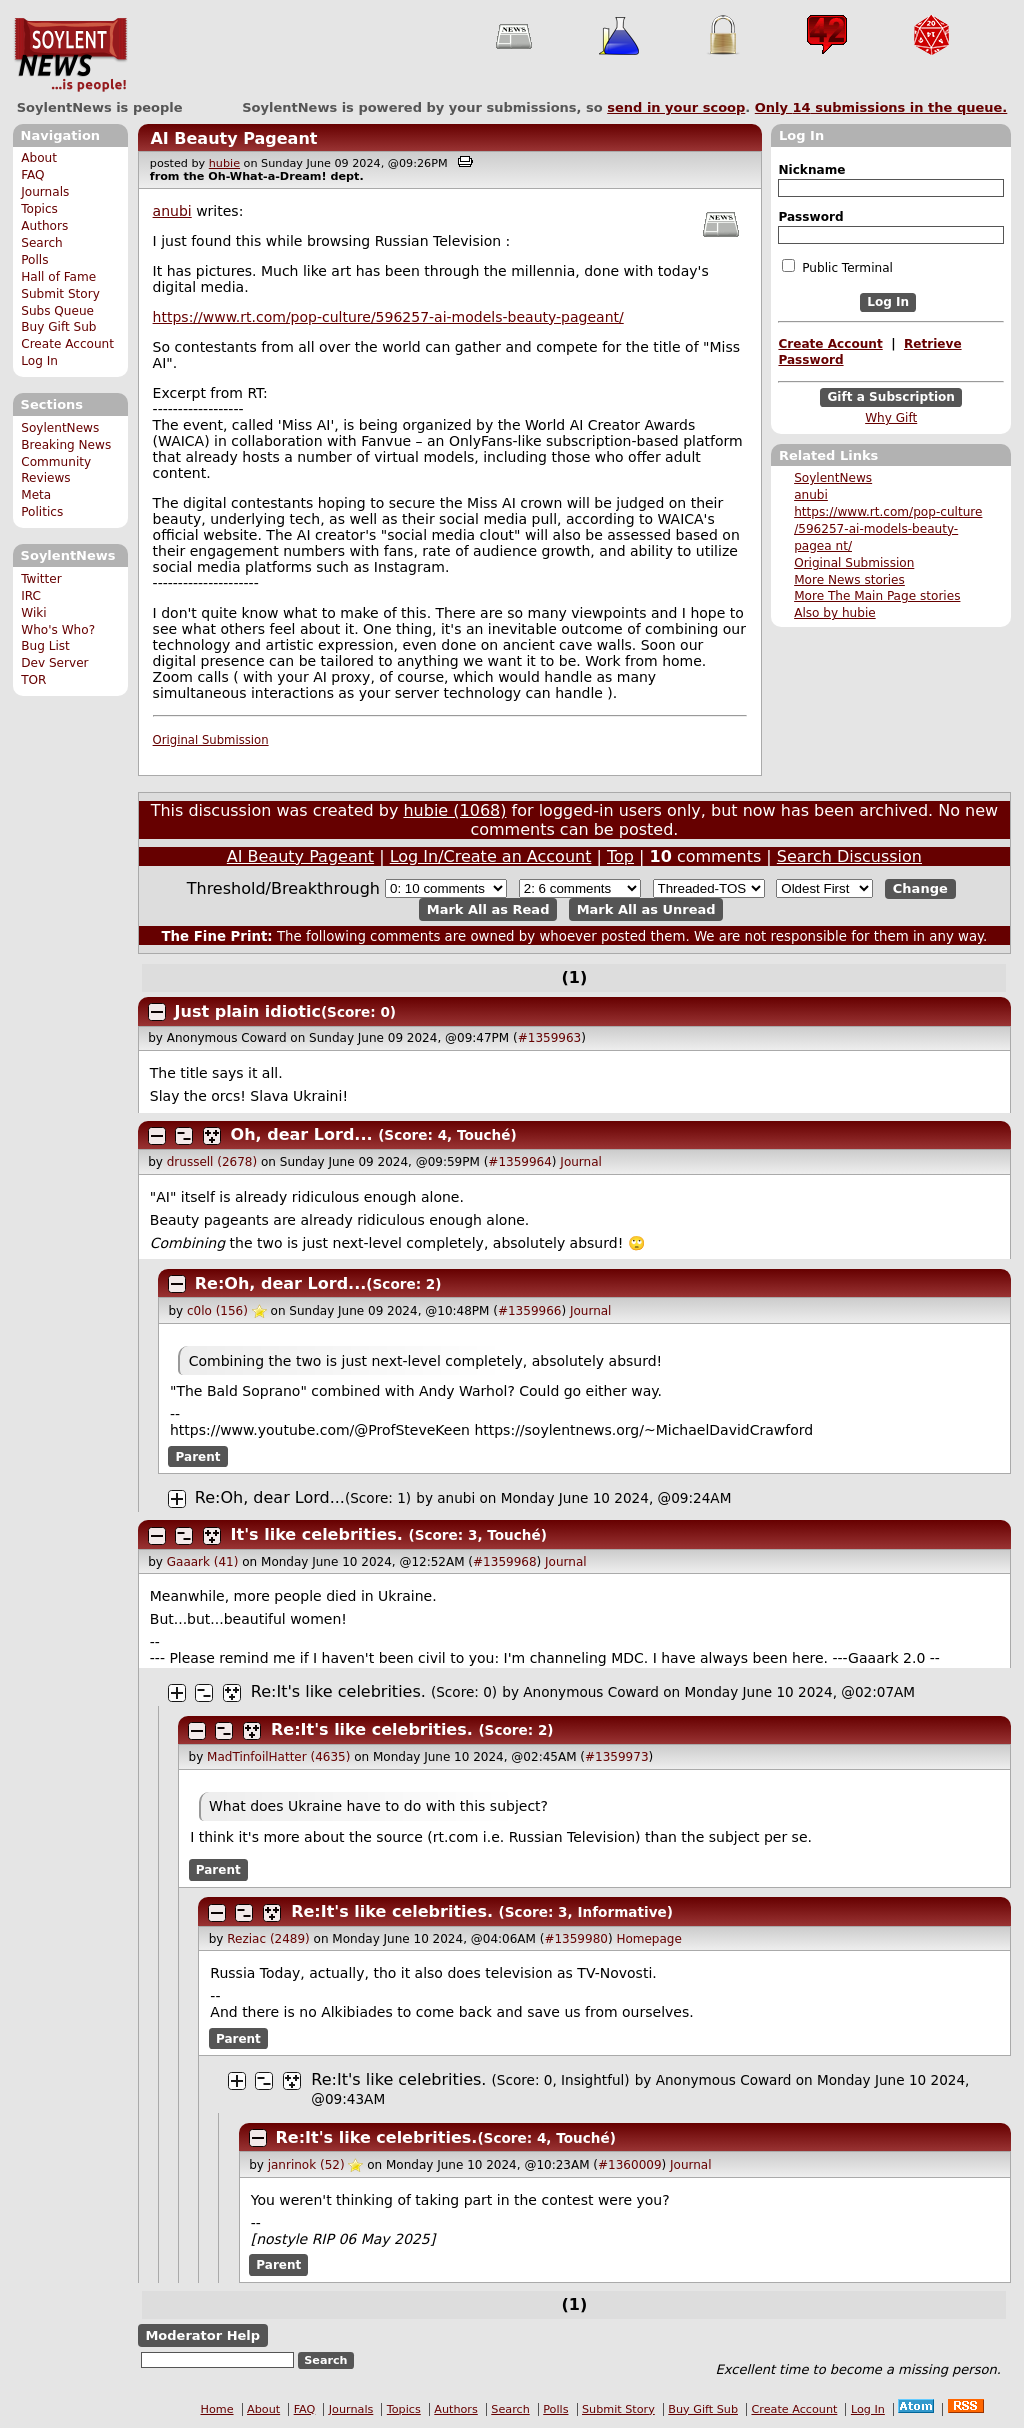 This screenshot has height=2428, width=1024. Describe the element at coordinates (648, 1939) in the screenshot. I see `Homepage` at that location.